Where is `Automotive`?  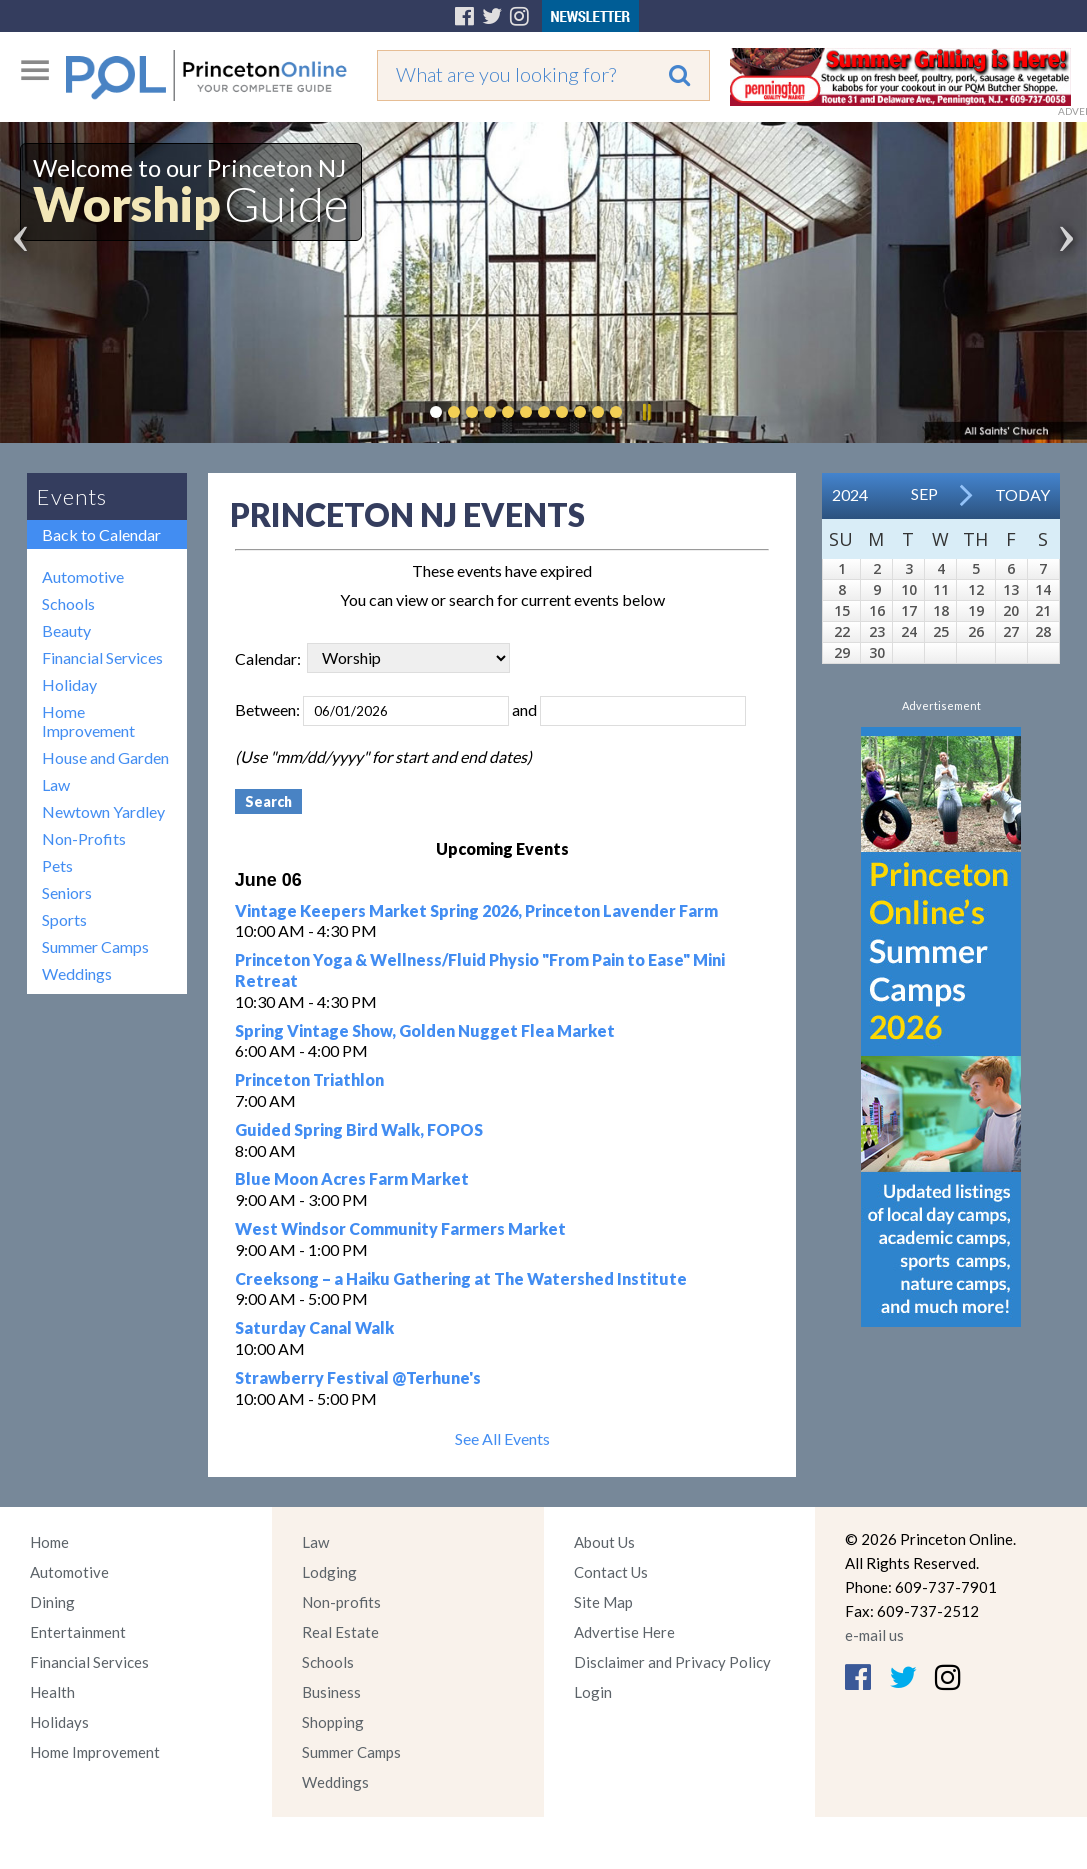 Automotive is located at coordinates (83, 576).